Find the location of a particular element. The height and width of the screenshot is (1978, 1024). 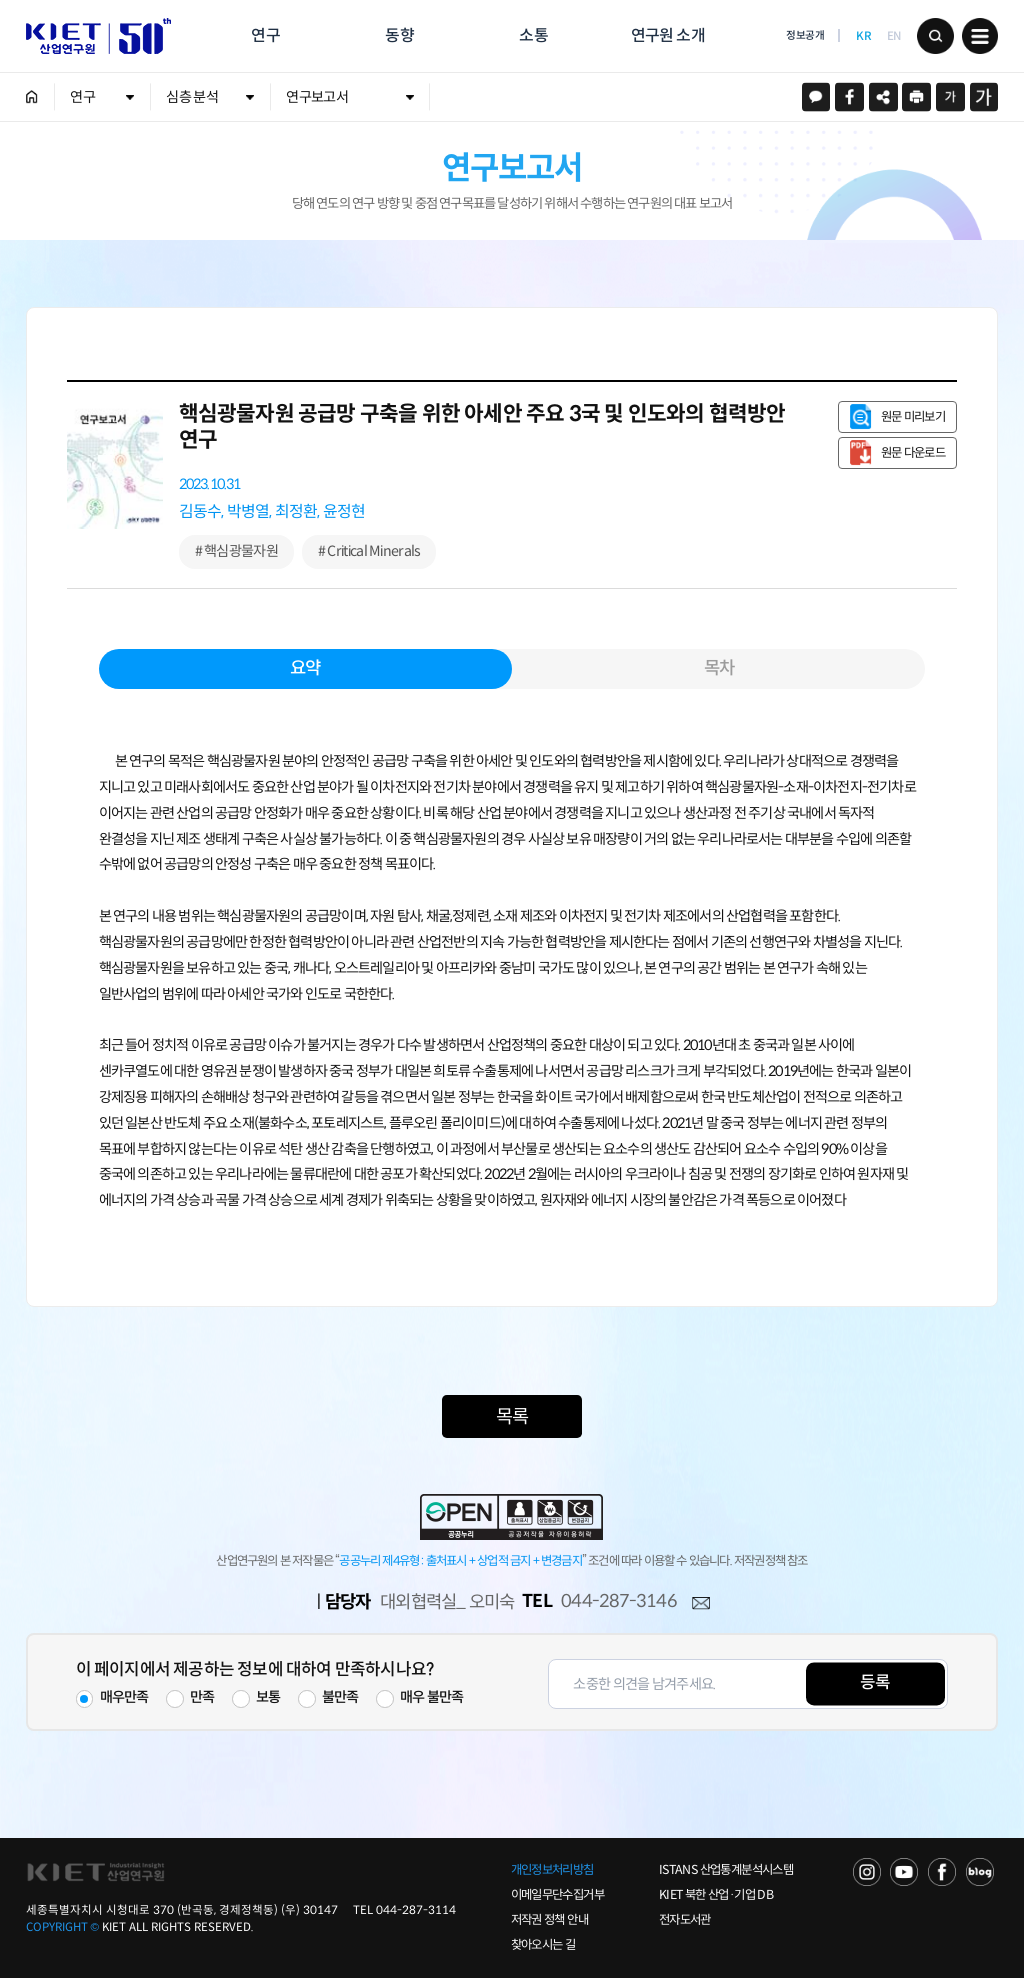

전자도서관 is located at coordinates (685, 1920).